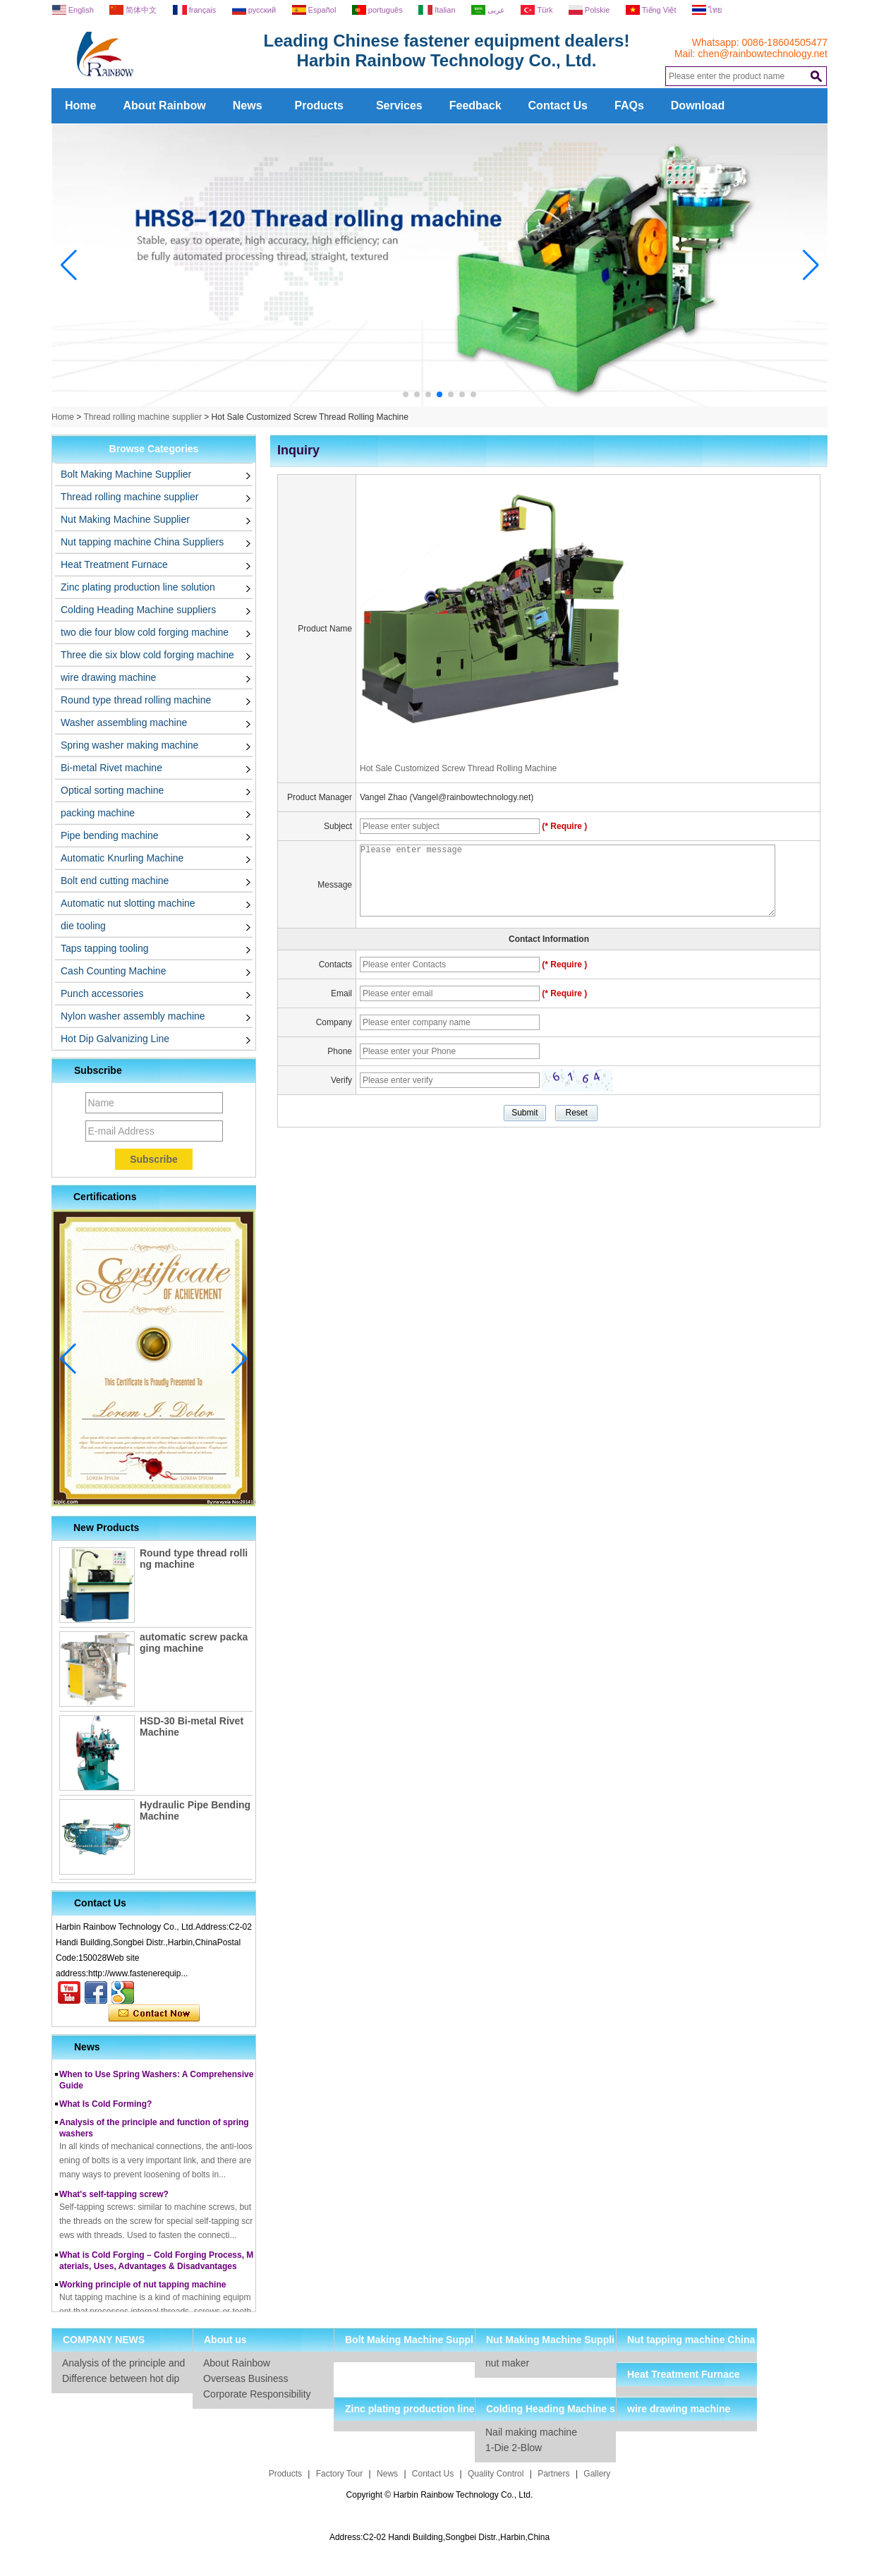  I want to click on Round type thread rolling machine, so click(136, 700).